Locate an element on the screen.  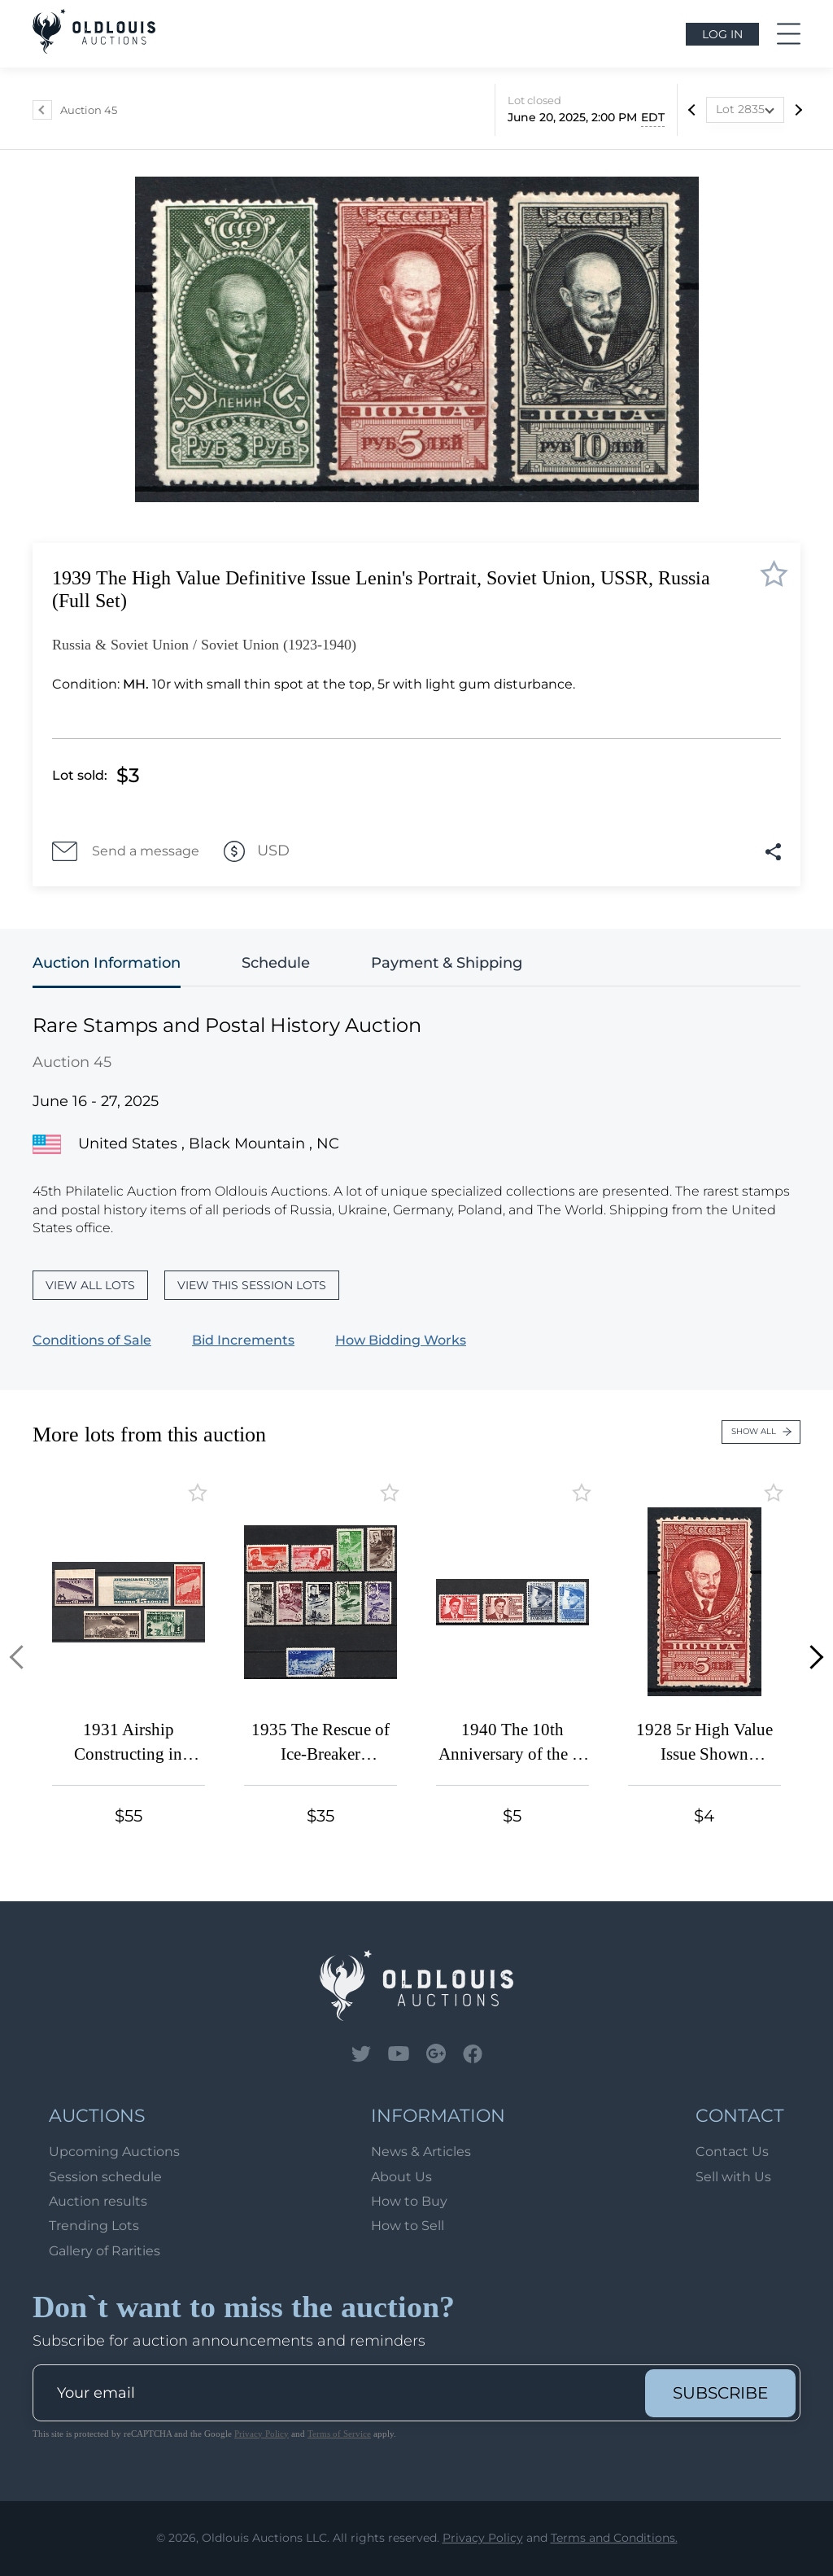
Send a message is located at coordinates (125, 851).